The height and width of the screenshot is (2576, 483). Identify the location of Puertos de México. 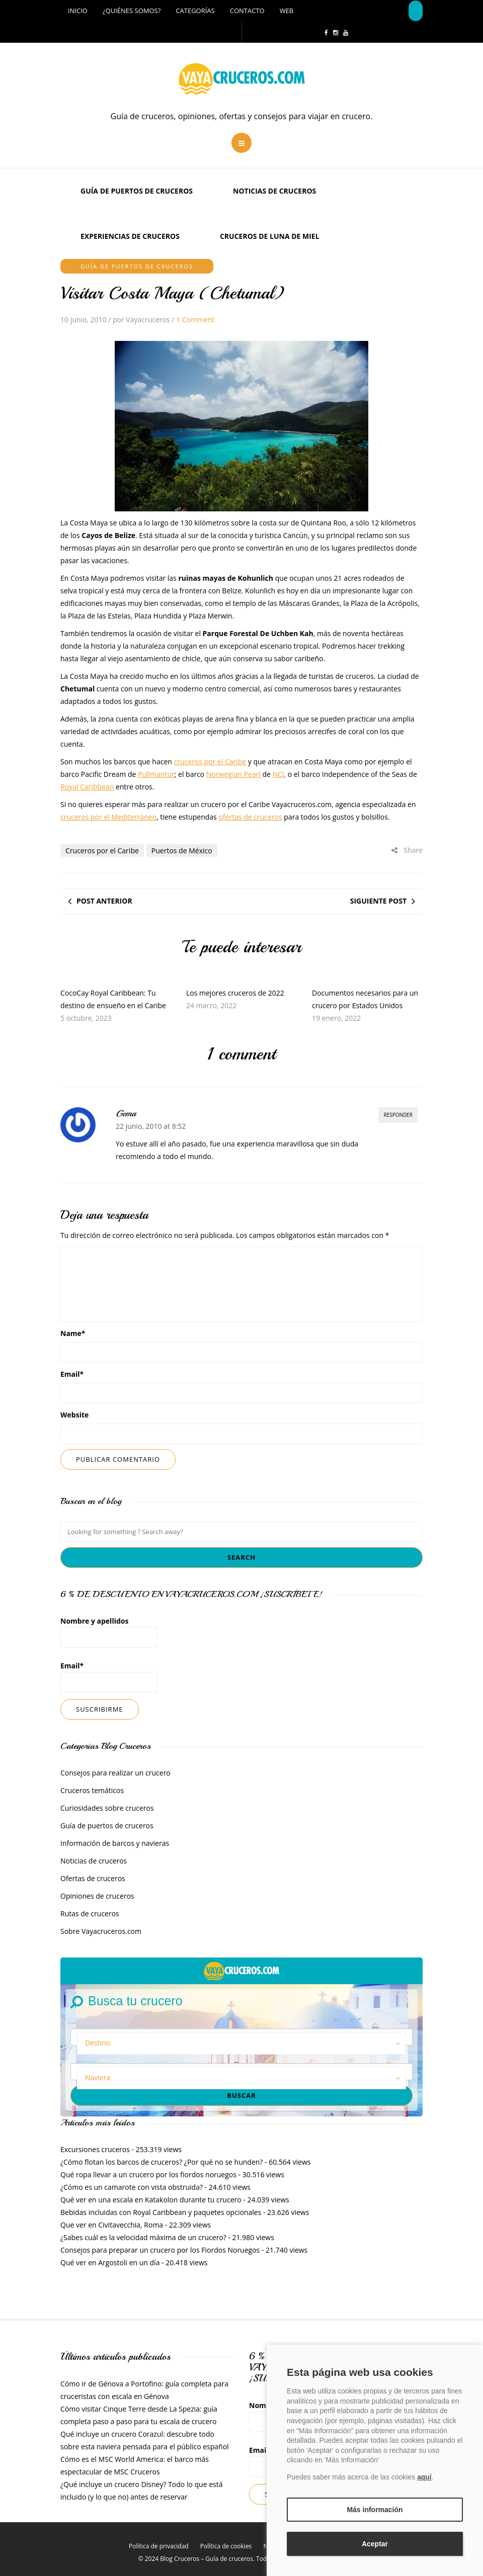
(181, 850).